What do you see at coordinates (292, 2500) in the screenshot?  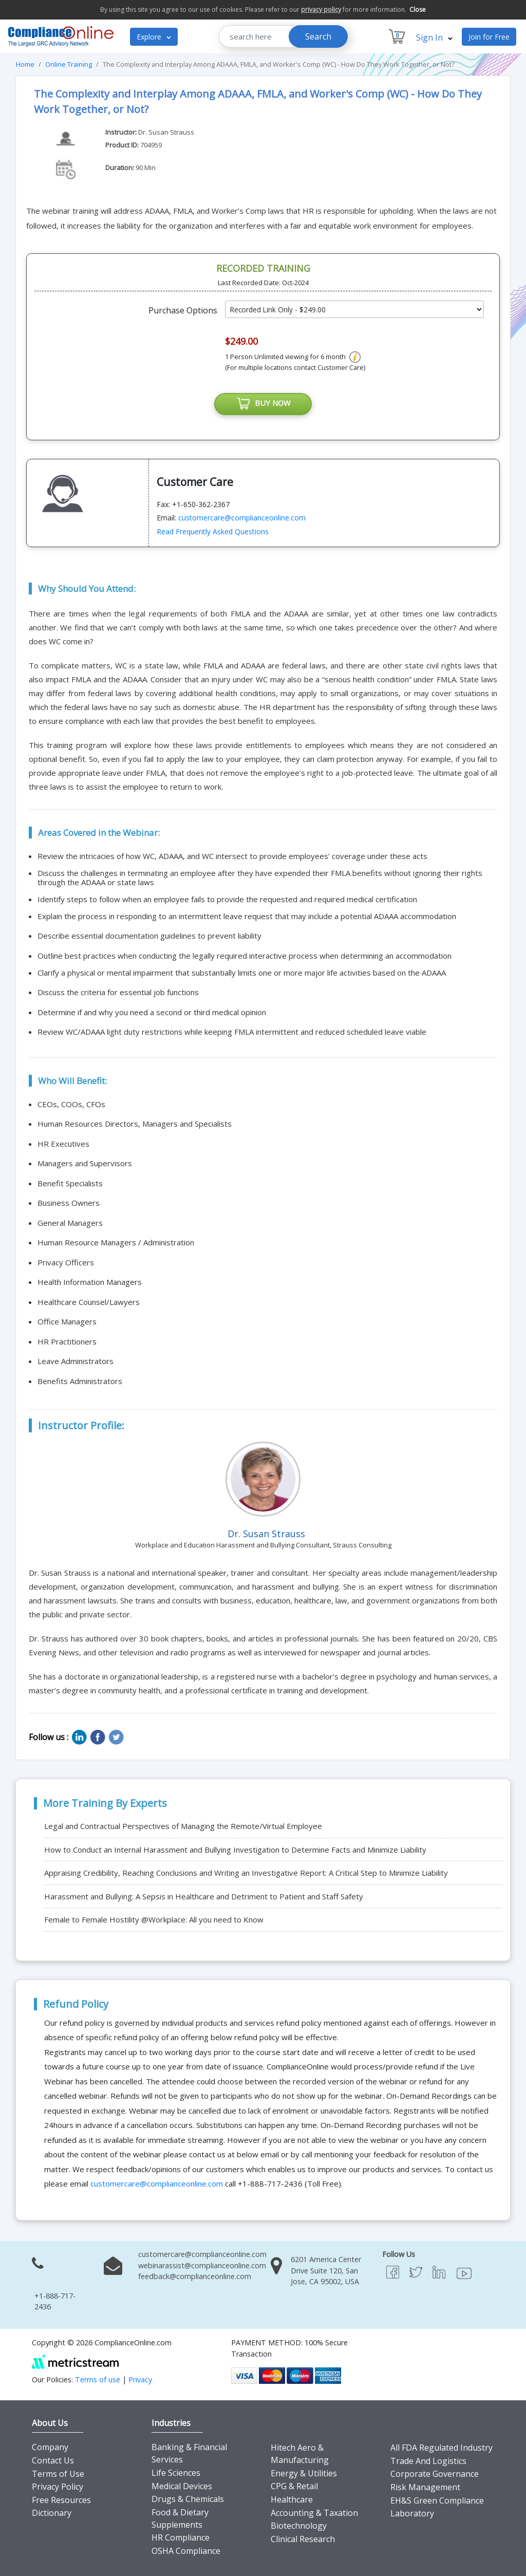 I see `Healthcare` at bounding box center [292, 2500].